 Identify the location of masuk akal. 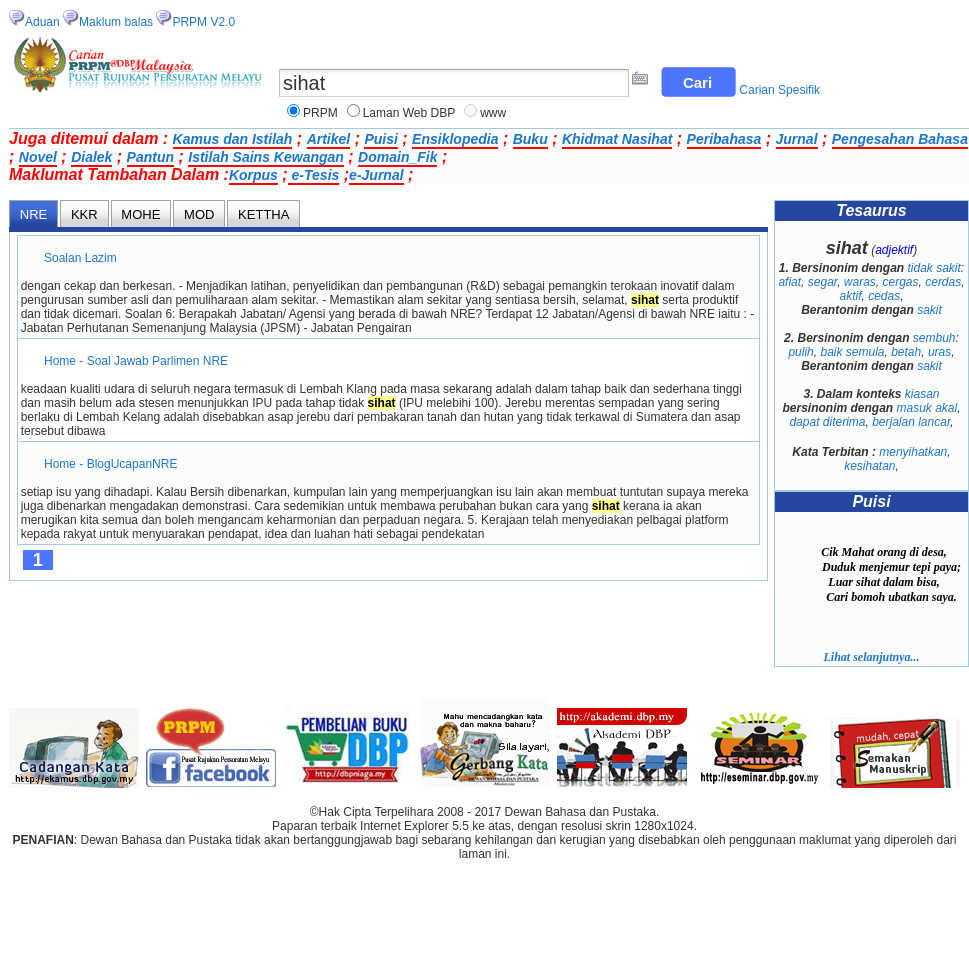
(926, 408).